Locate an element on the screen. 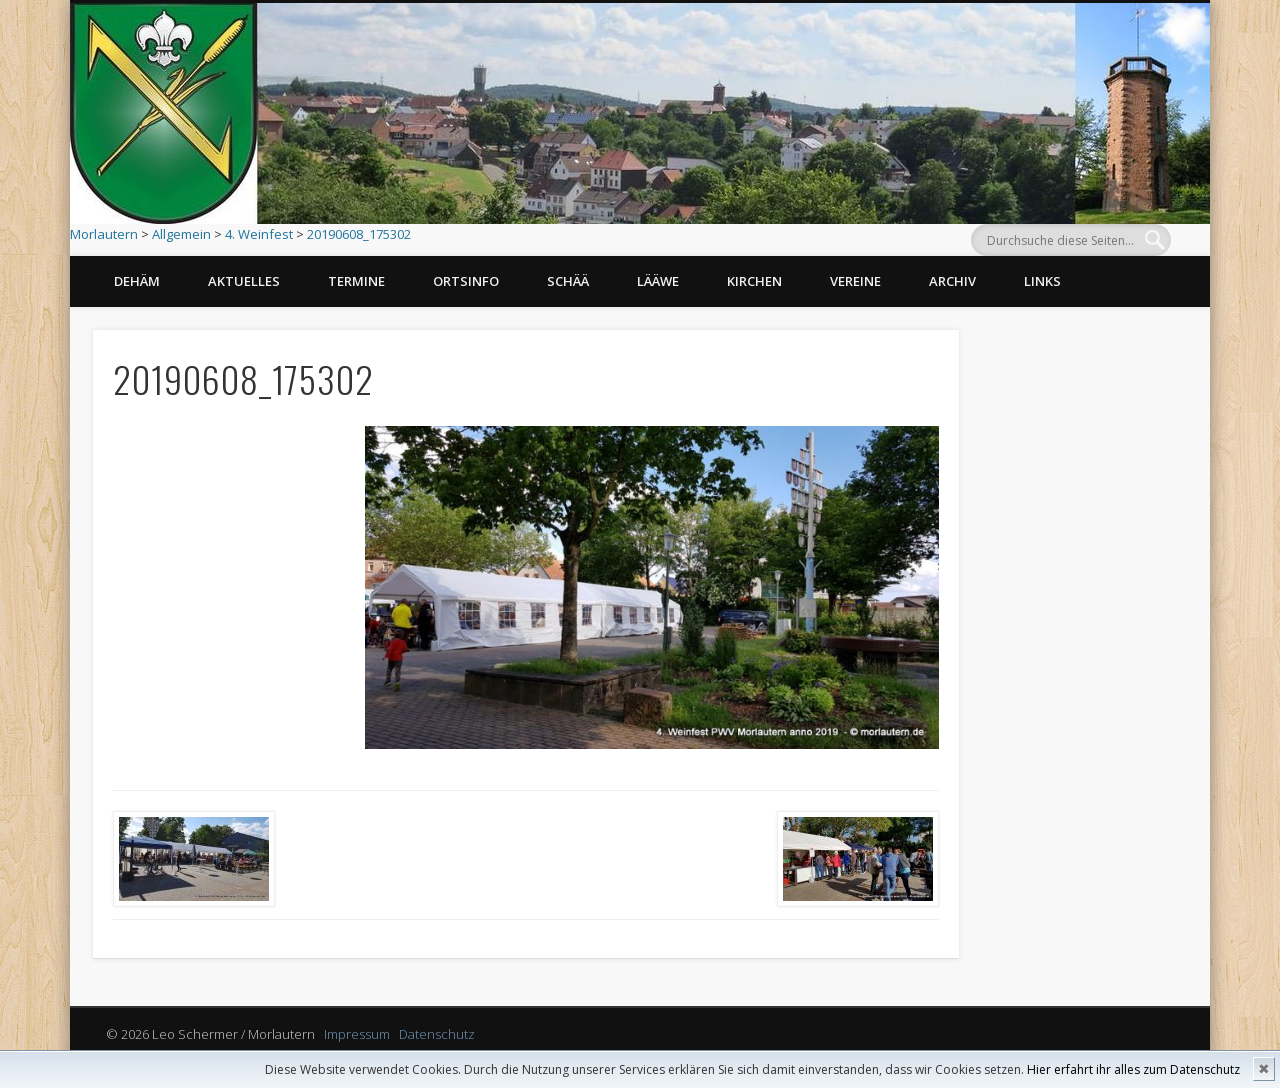  Links is located at coordinates (1042, 281).